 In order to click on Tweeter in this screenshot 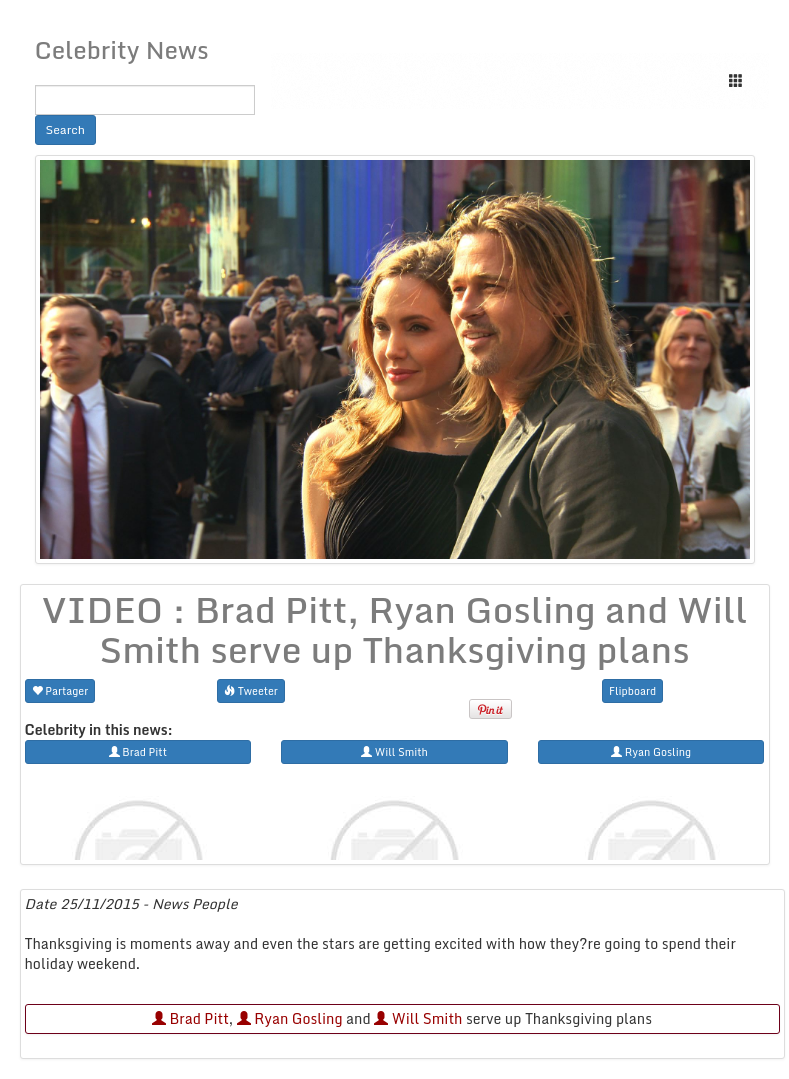, I will do `click(251, 690)`.